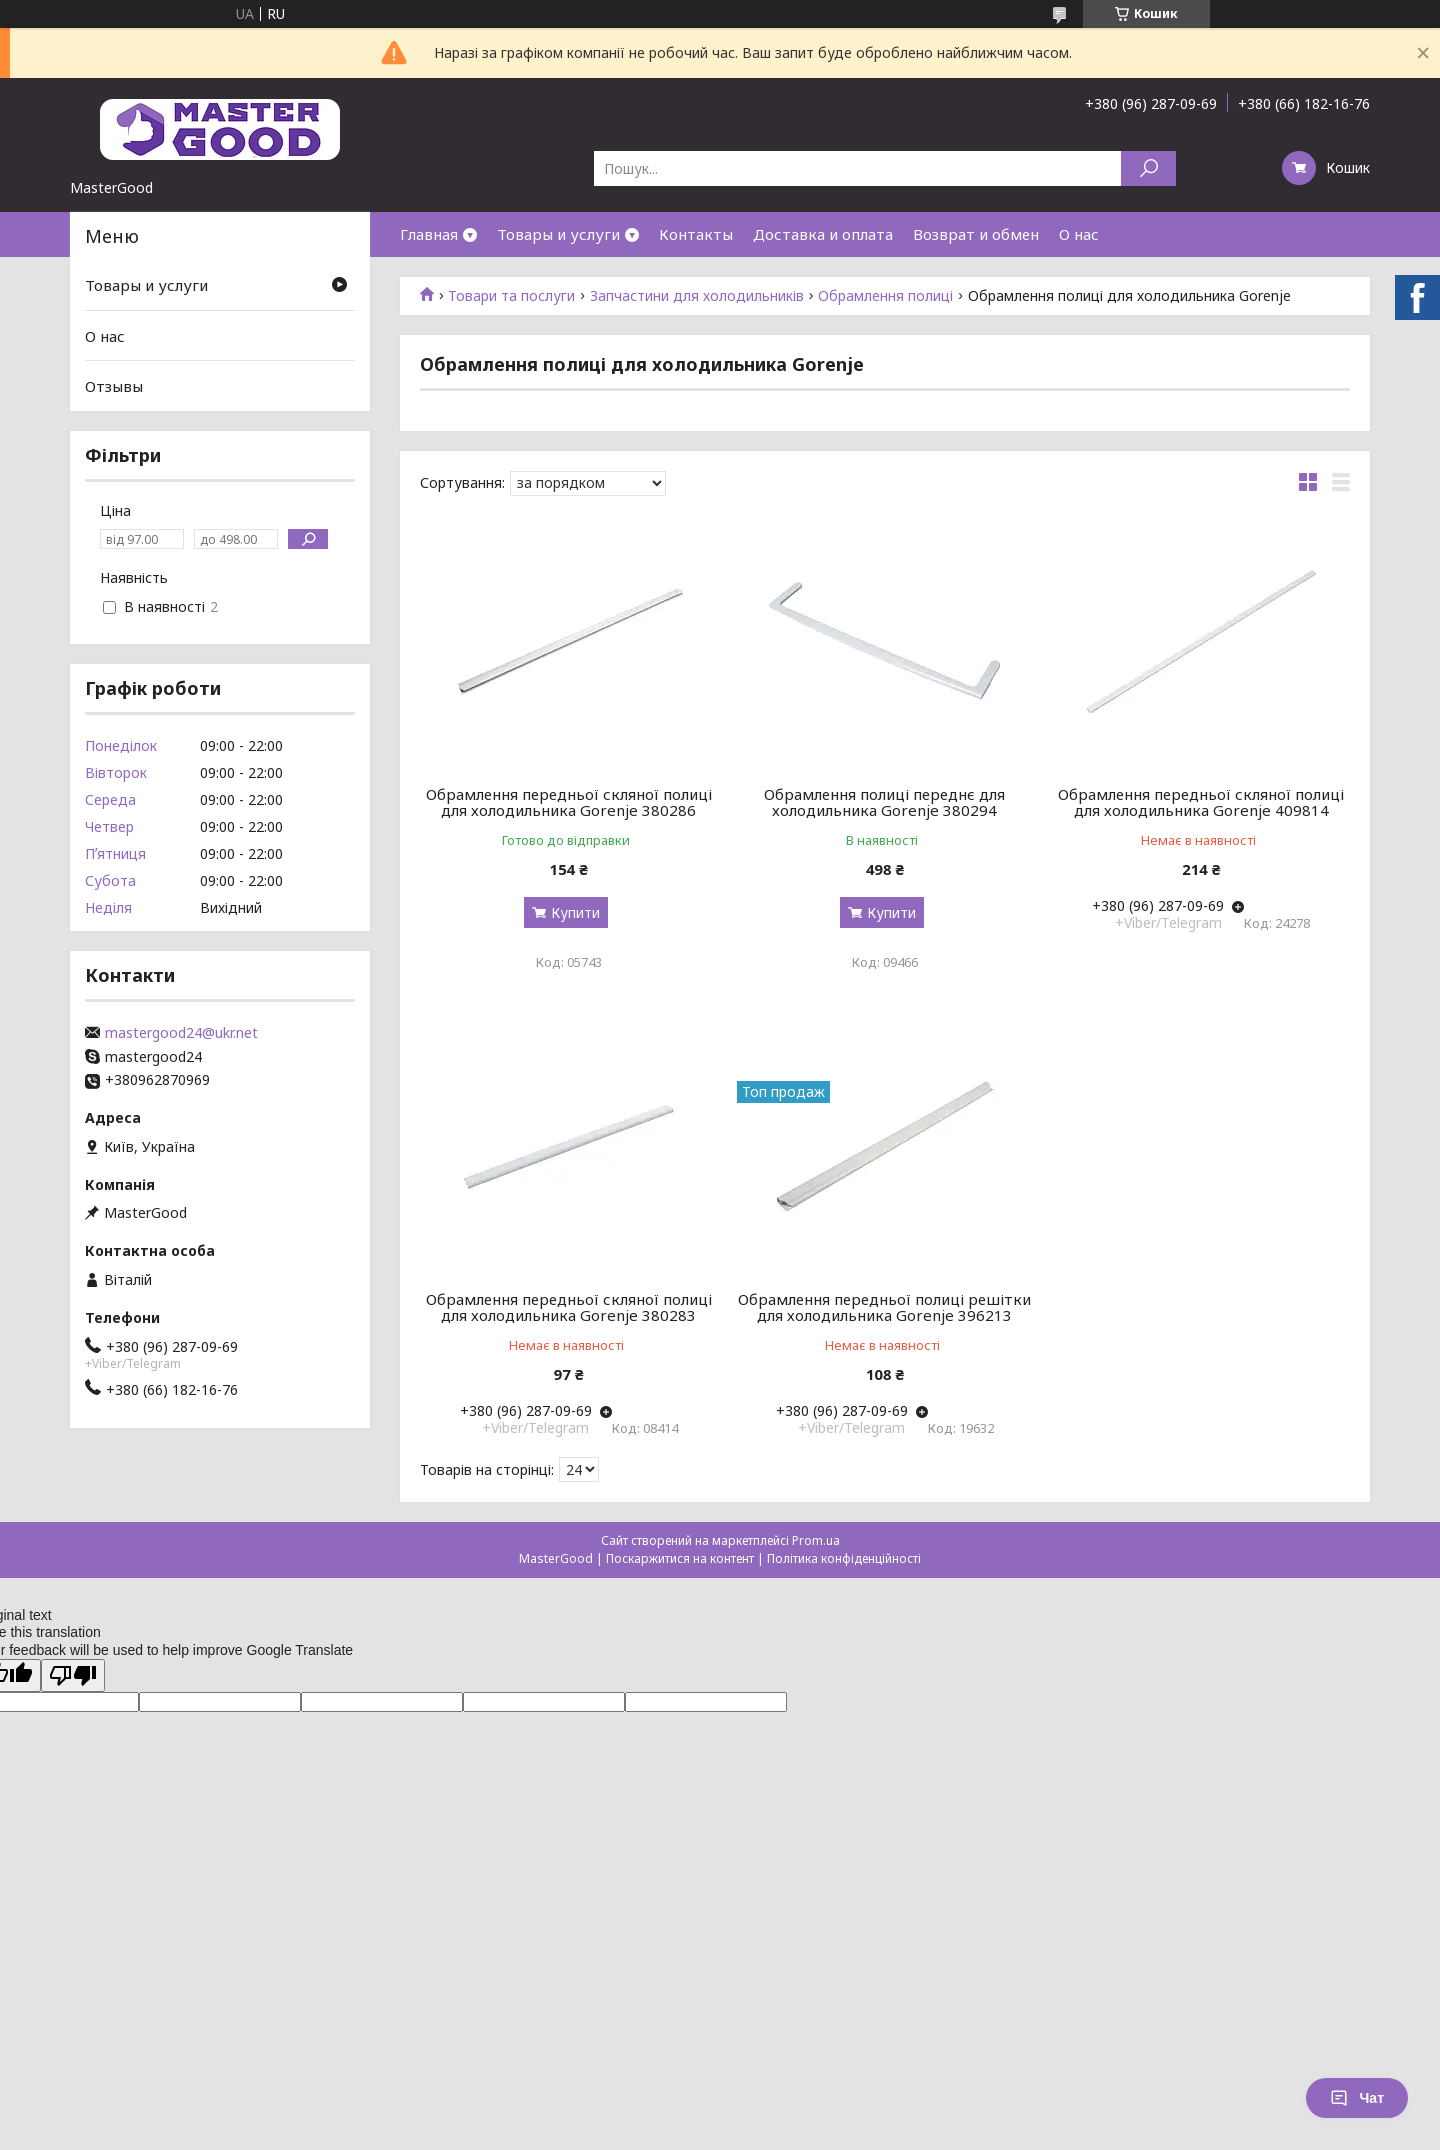 Image resolution: width=1440 pixels, height=2150 pixels. Describe the element at coordinates (884, 1307) in the screenshot. I see `Обрамлення передньої полиці решітки для холодильника Gorenje 396213` at that location.